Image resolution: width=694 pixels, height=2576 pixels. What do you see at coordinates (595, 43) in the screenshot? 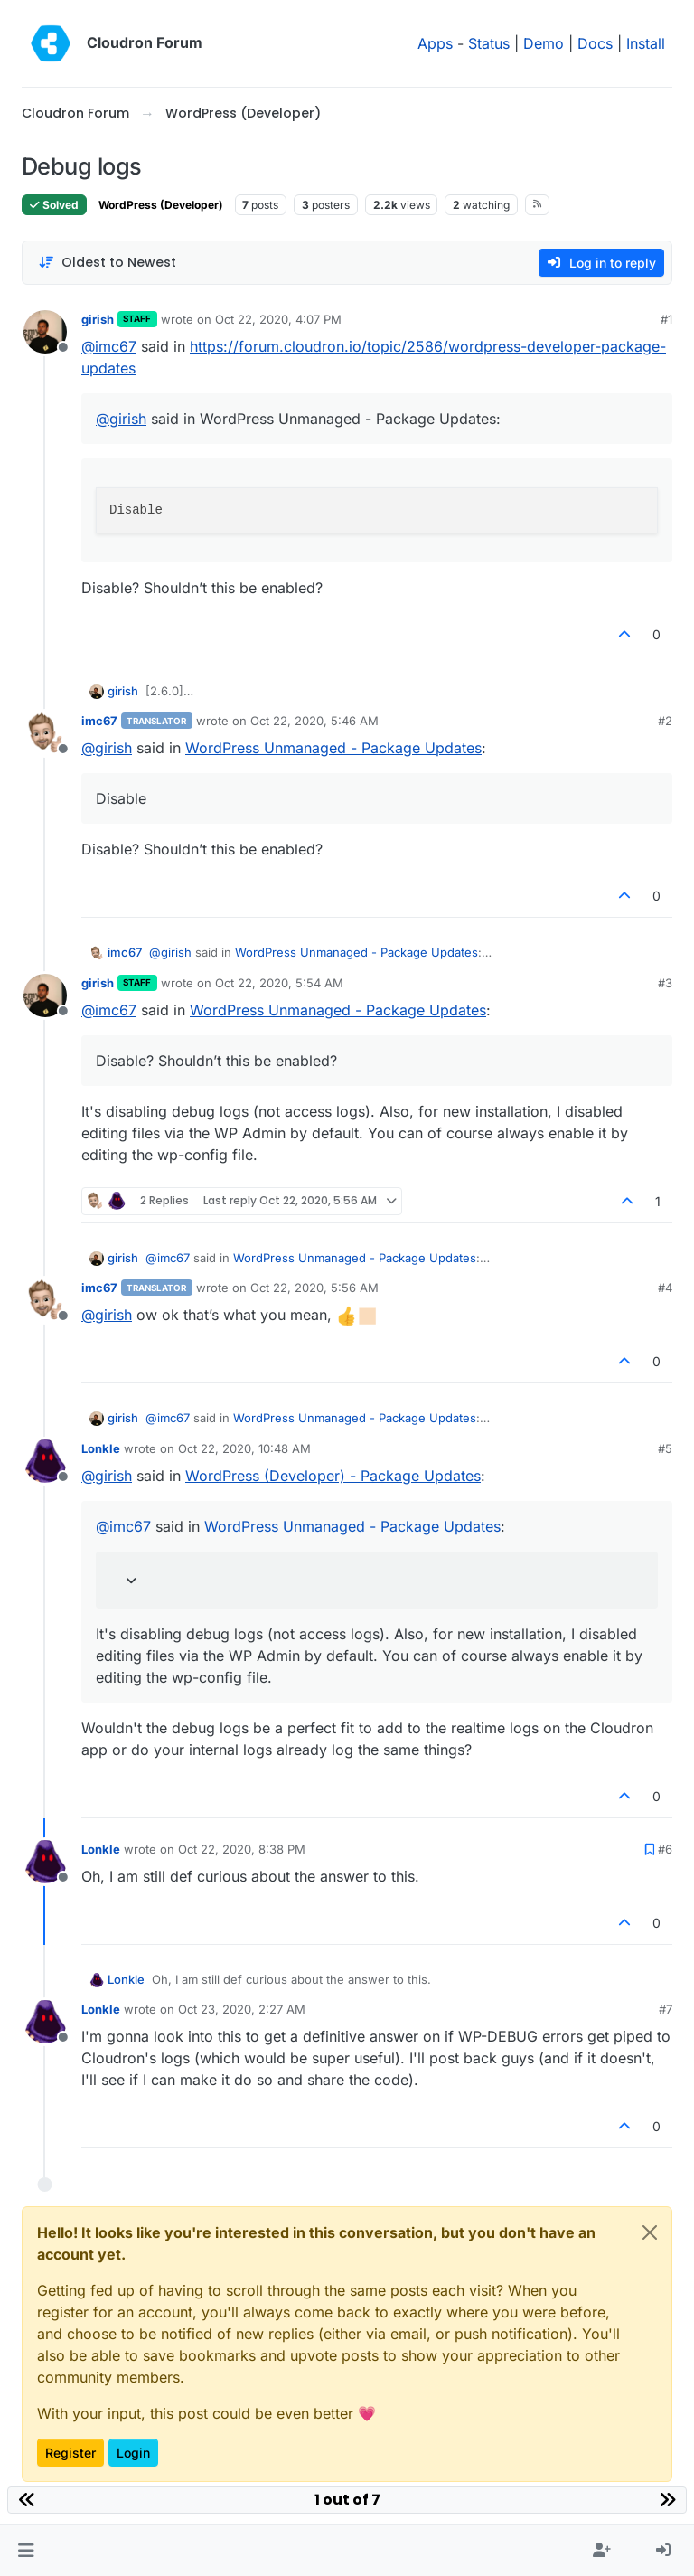
I see `Docs` at bounding box center [595, 43].